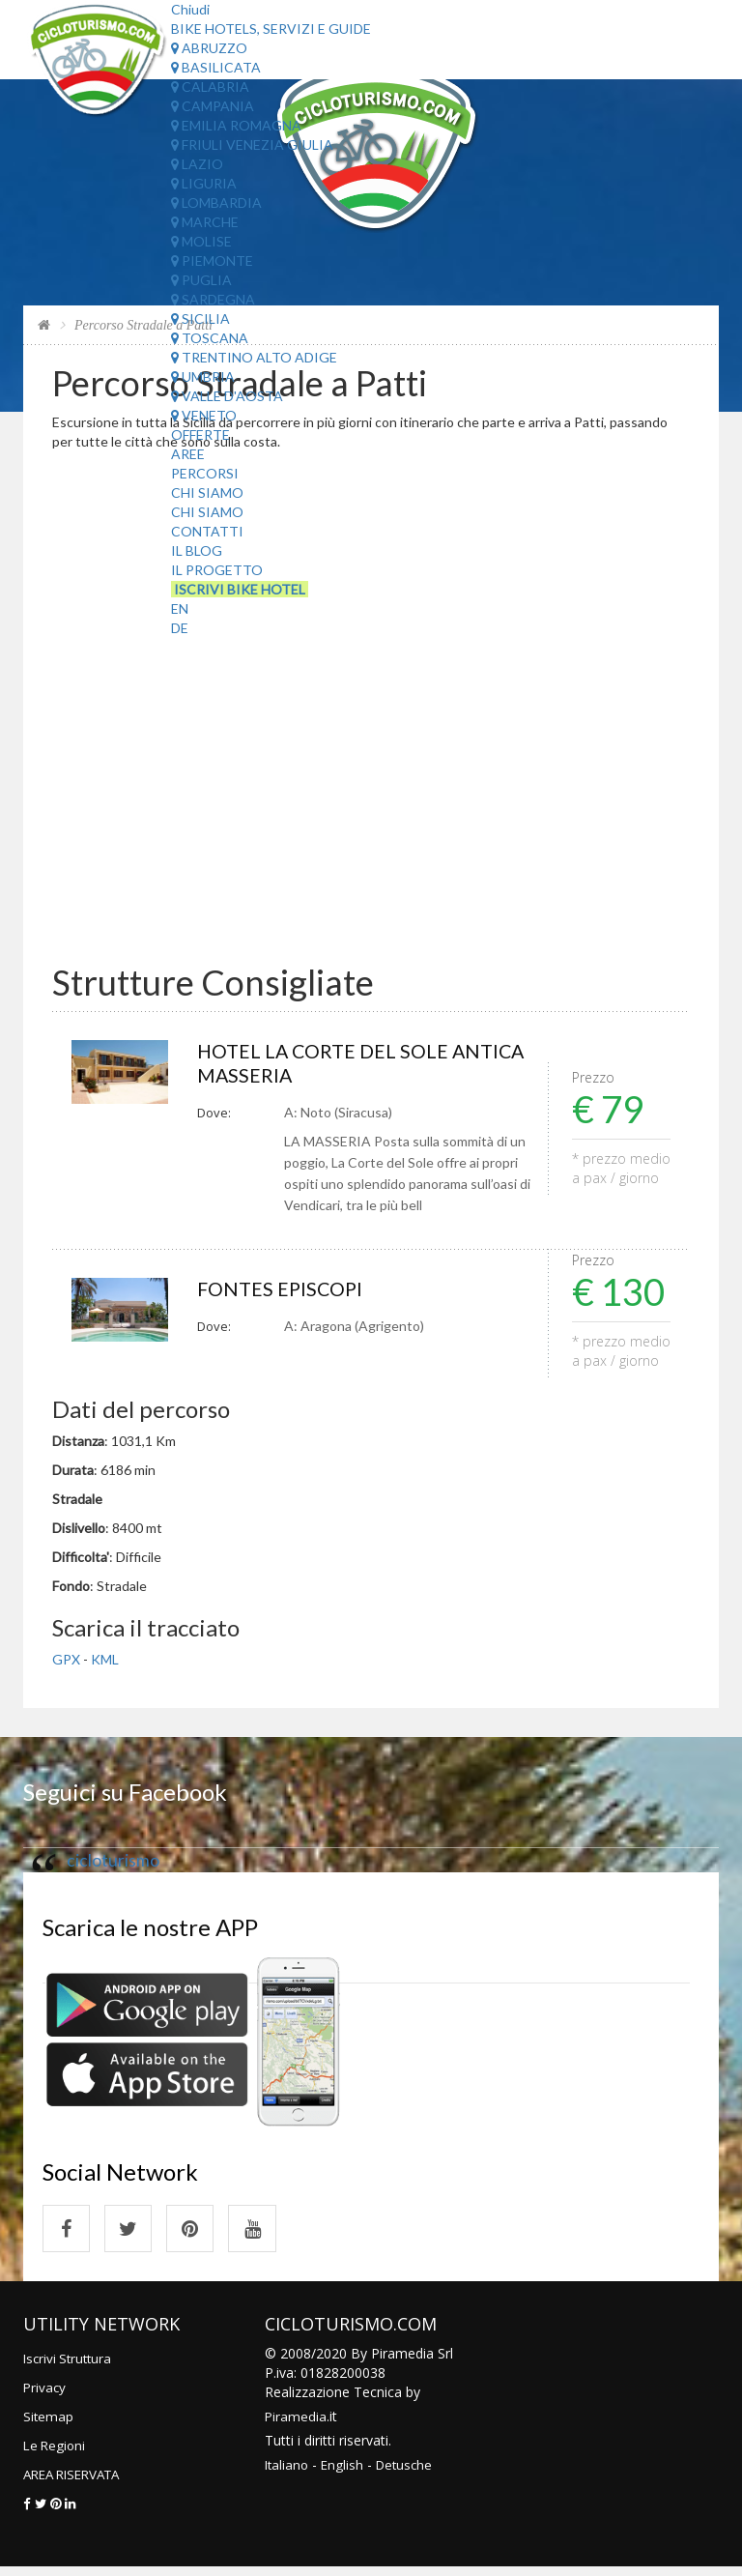 This screenshot has width=742, height=2576. What do you see at coordinates (48, 2425) in the screenshot?
I see `Sitemap` at bounding box center [48, 2425].